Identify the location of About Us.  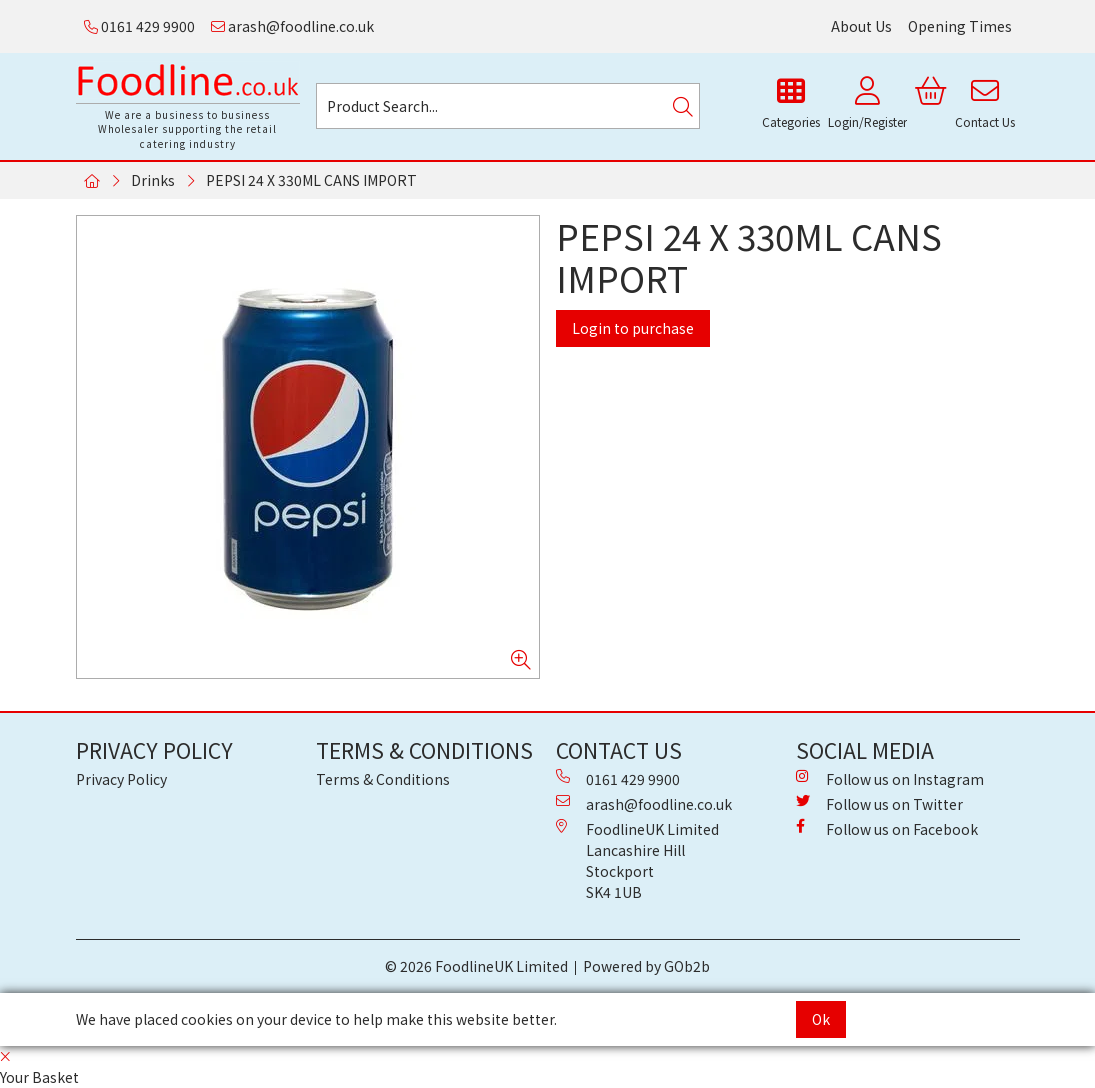
(861, 26).